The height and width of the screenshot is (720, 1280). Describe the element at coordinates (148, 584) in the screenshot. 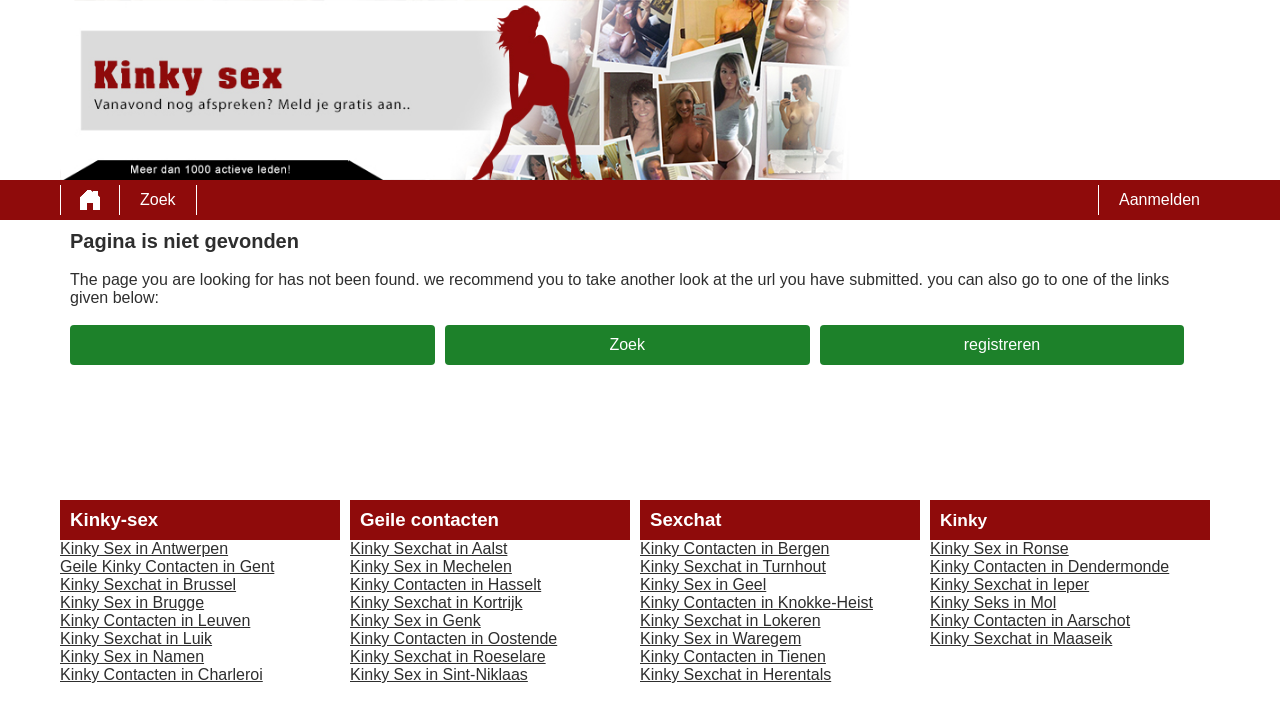

I see `Kinky Sexchat in Brussel` at that location.